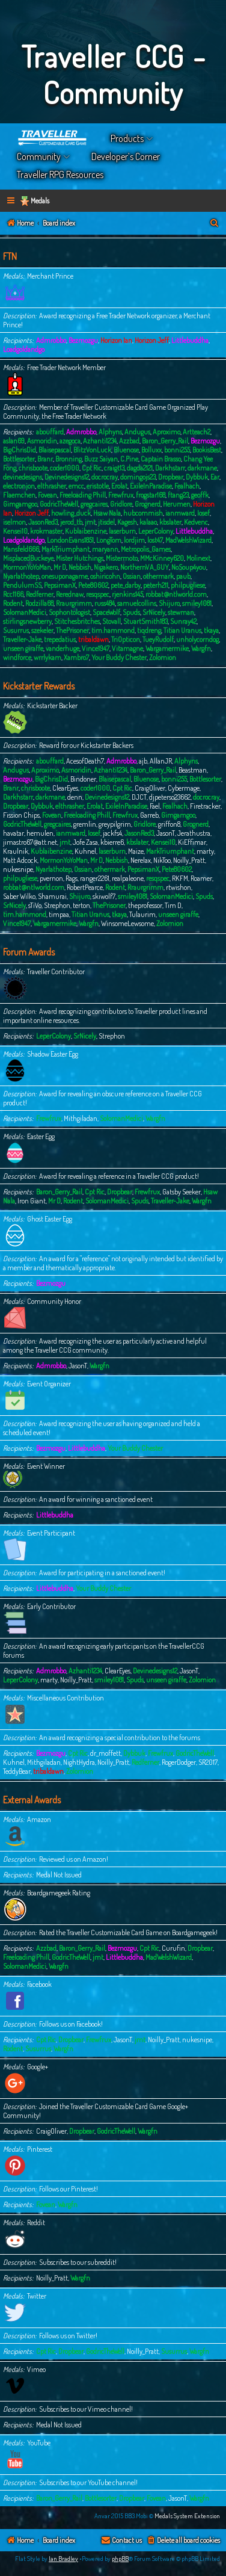  Describe the element at coordinates (27, 621) in the screenshot. I see `stirlingsnewberry` at that location.